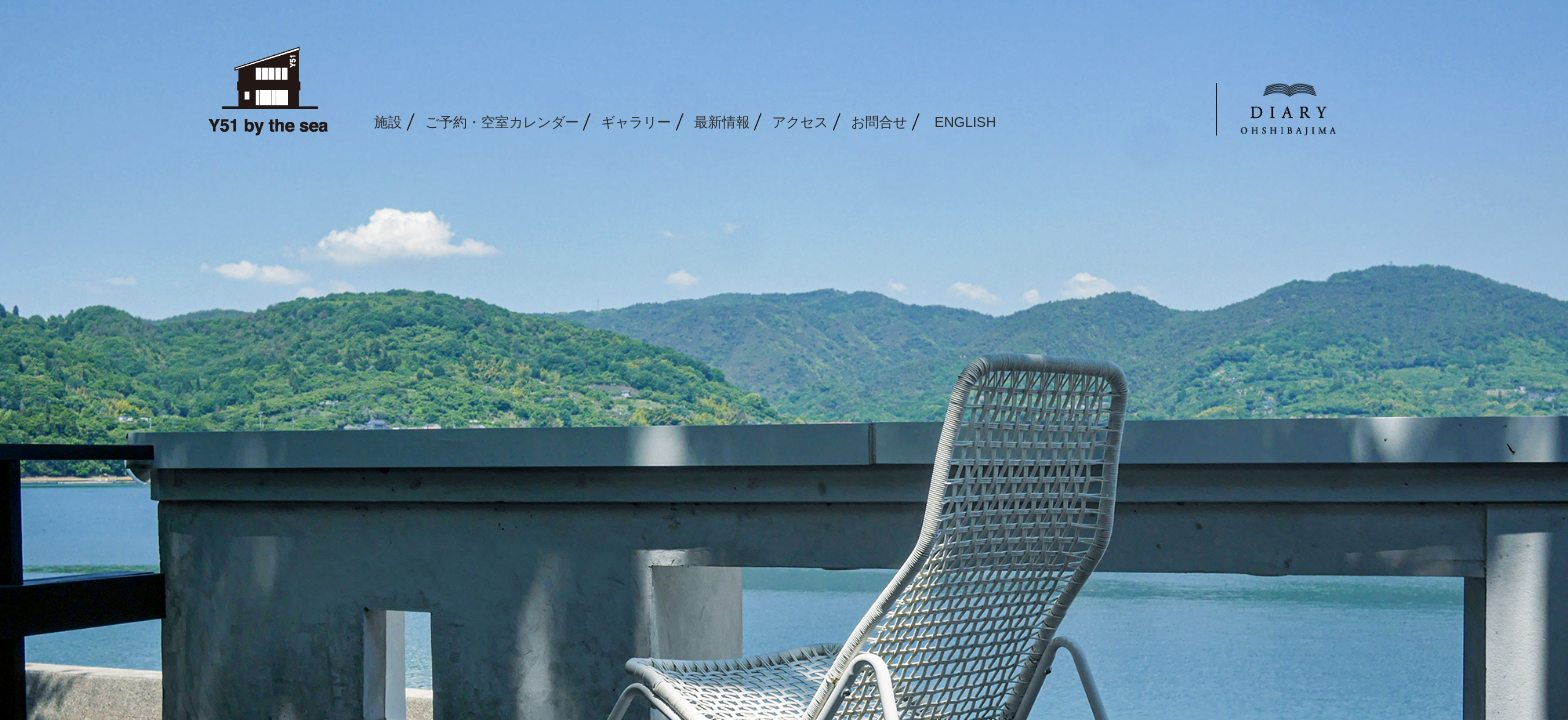 Image resolution: width=1568 pixels, height=720 pixels. What do you see at coordinates (800, 122) in the screenshot?
I see `アクセス` at bounding box center [800, 122].